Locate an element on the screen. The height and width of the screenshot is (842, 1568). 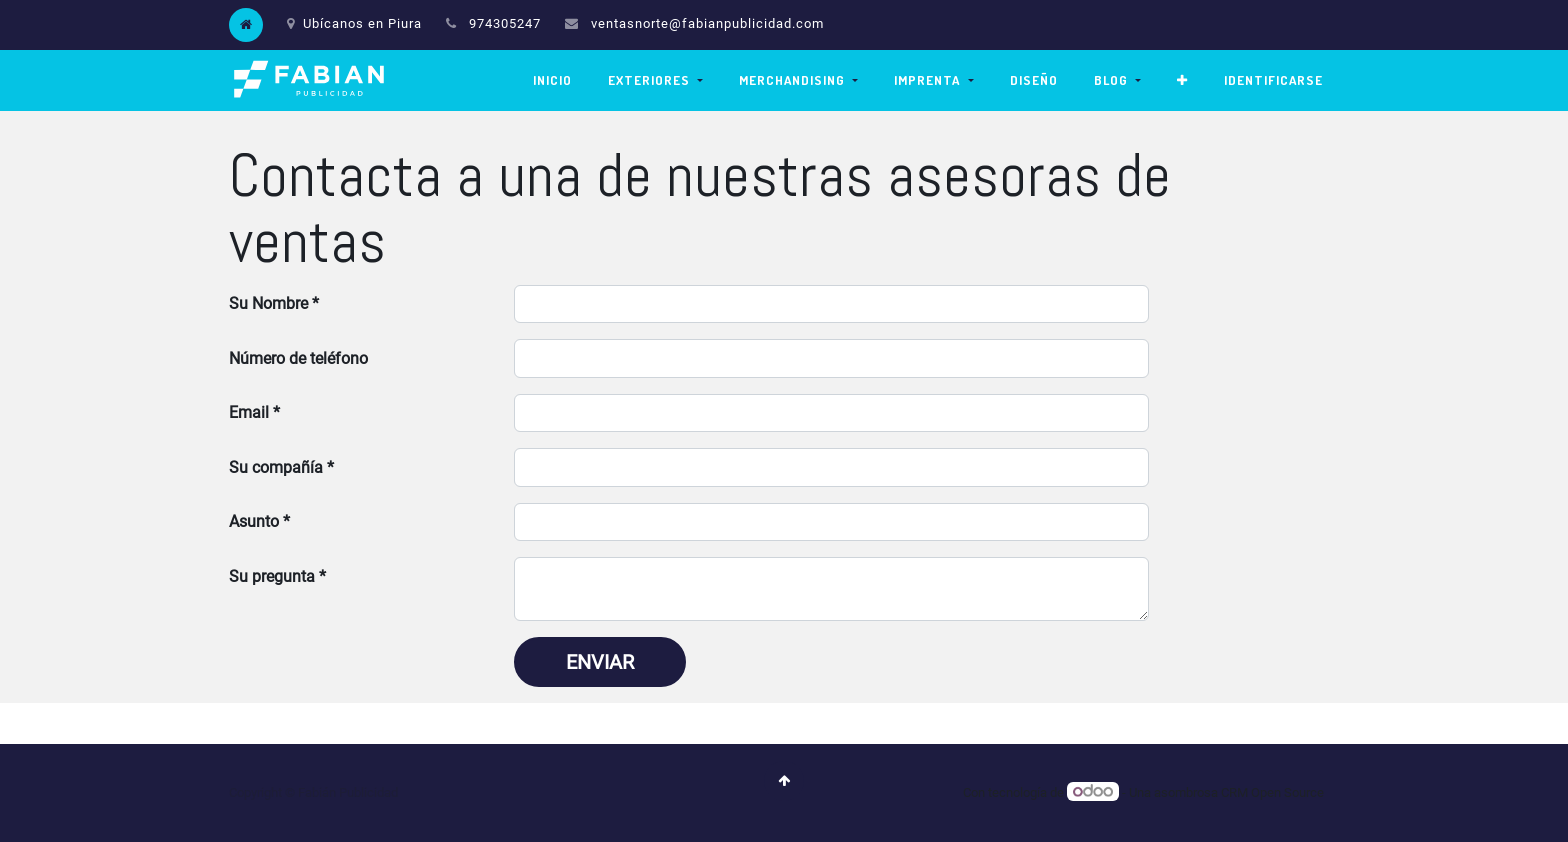
Número de teléfono is located at coordinates (298, 358).